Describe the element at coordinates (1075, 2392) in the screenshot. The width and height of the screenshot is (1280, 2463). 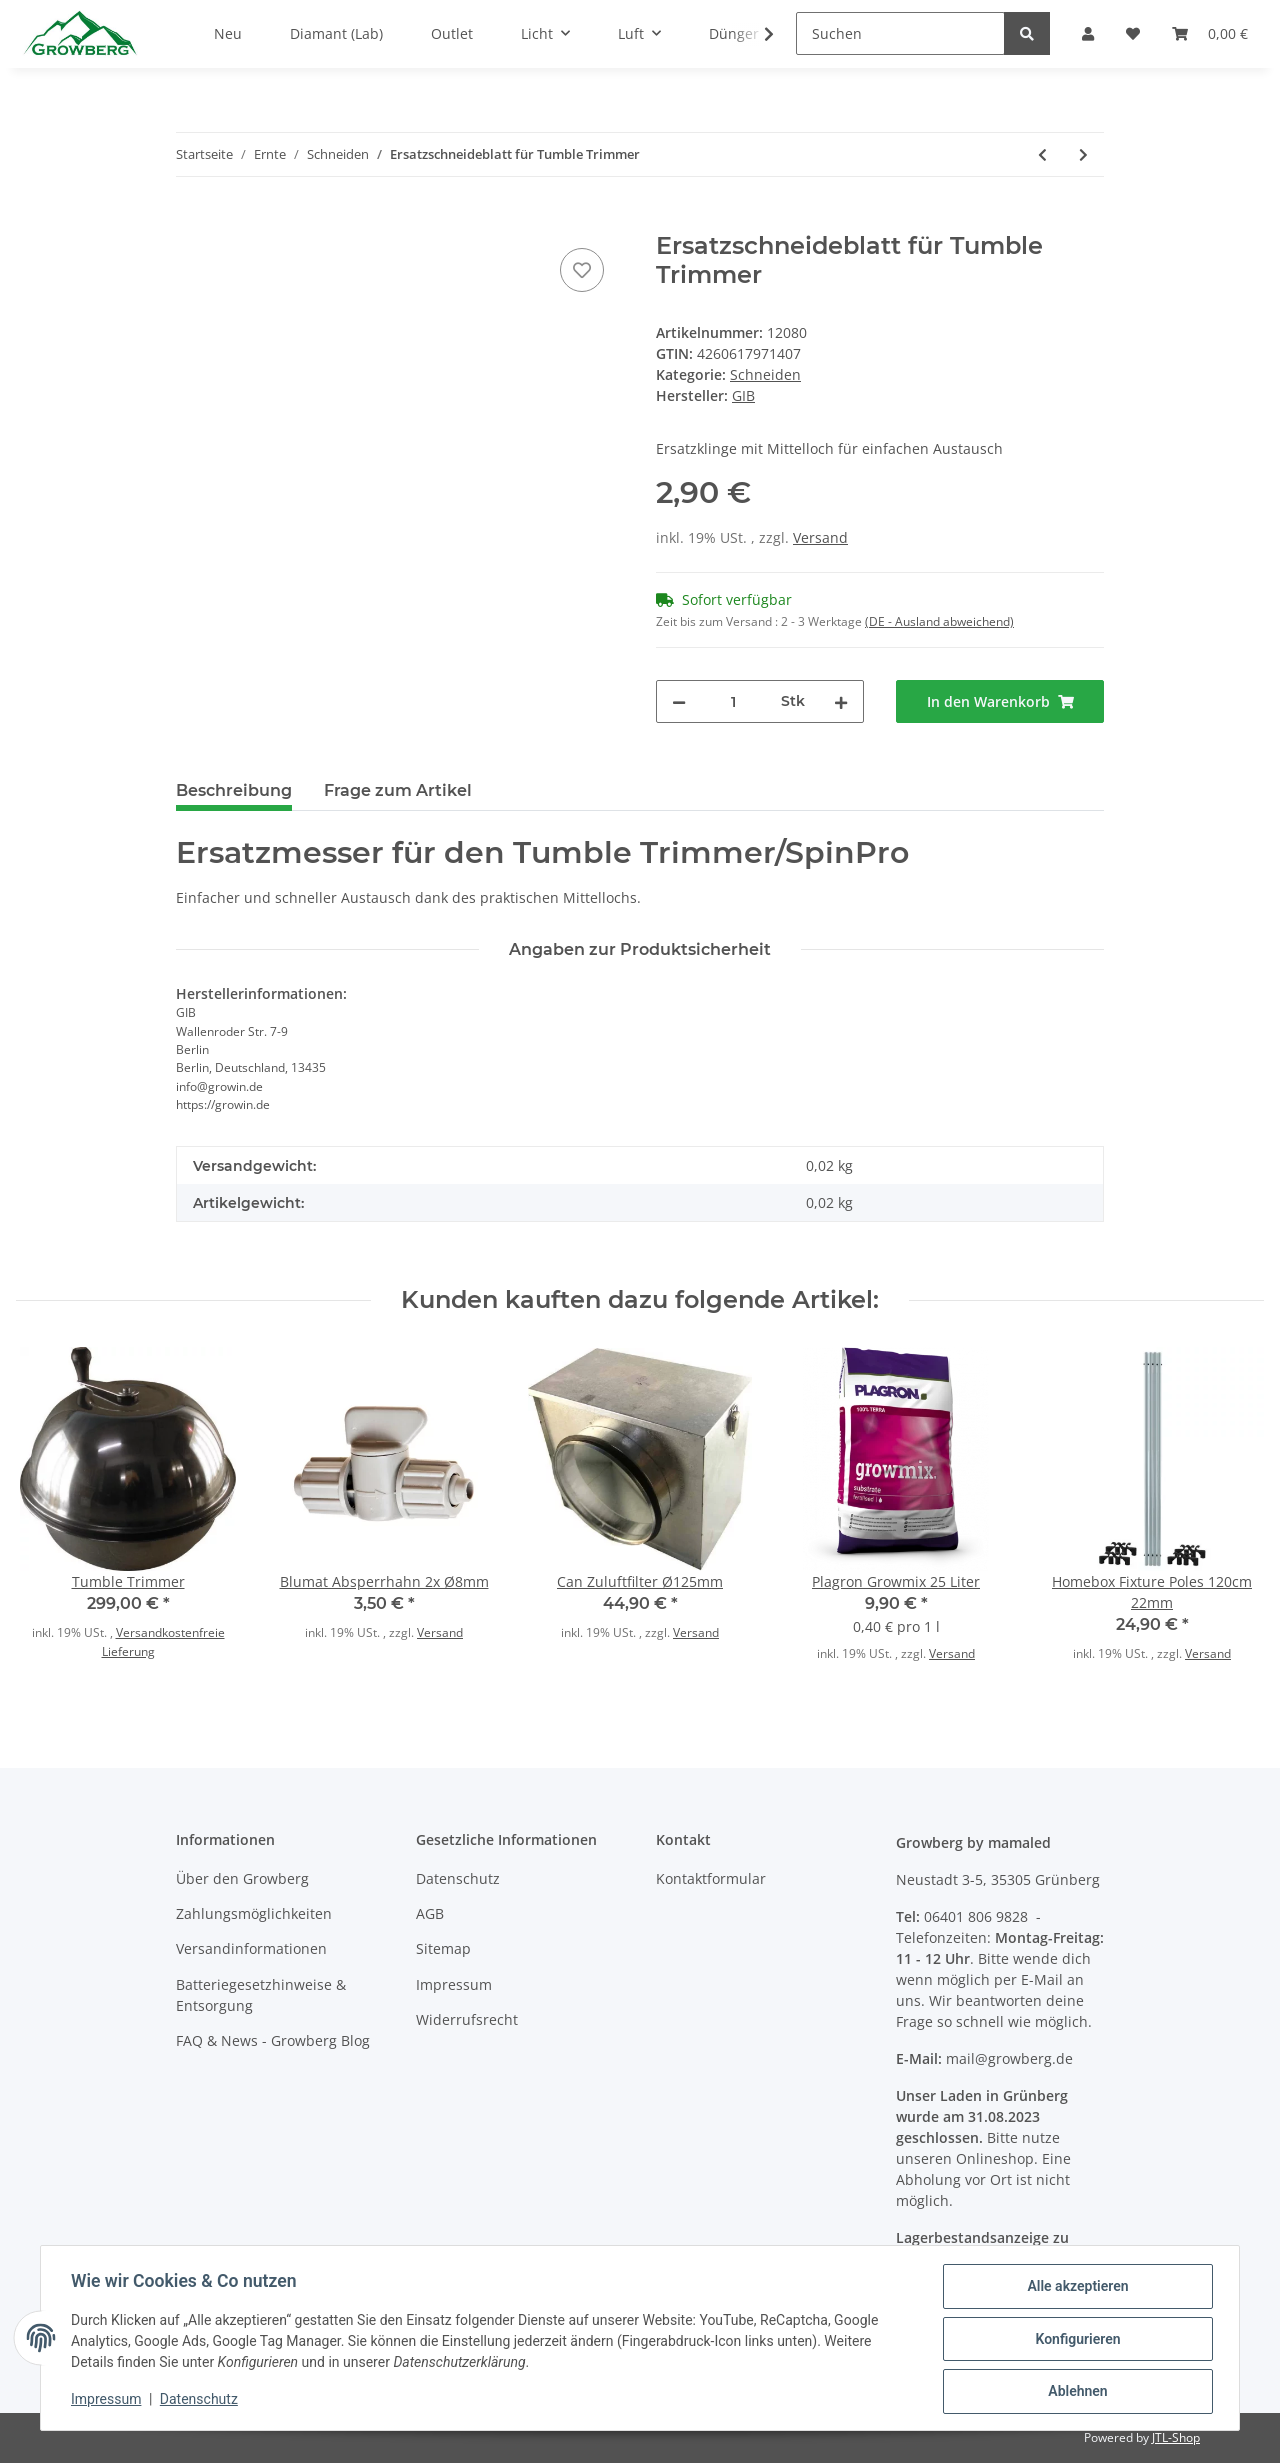
I see `Ablehnen` at that location.